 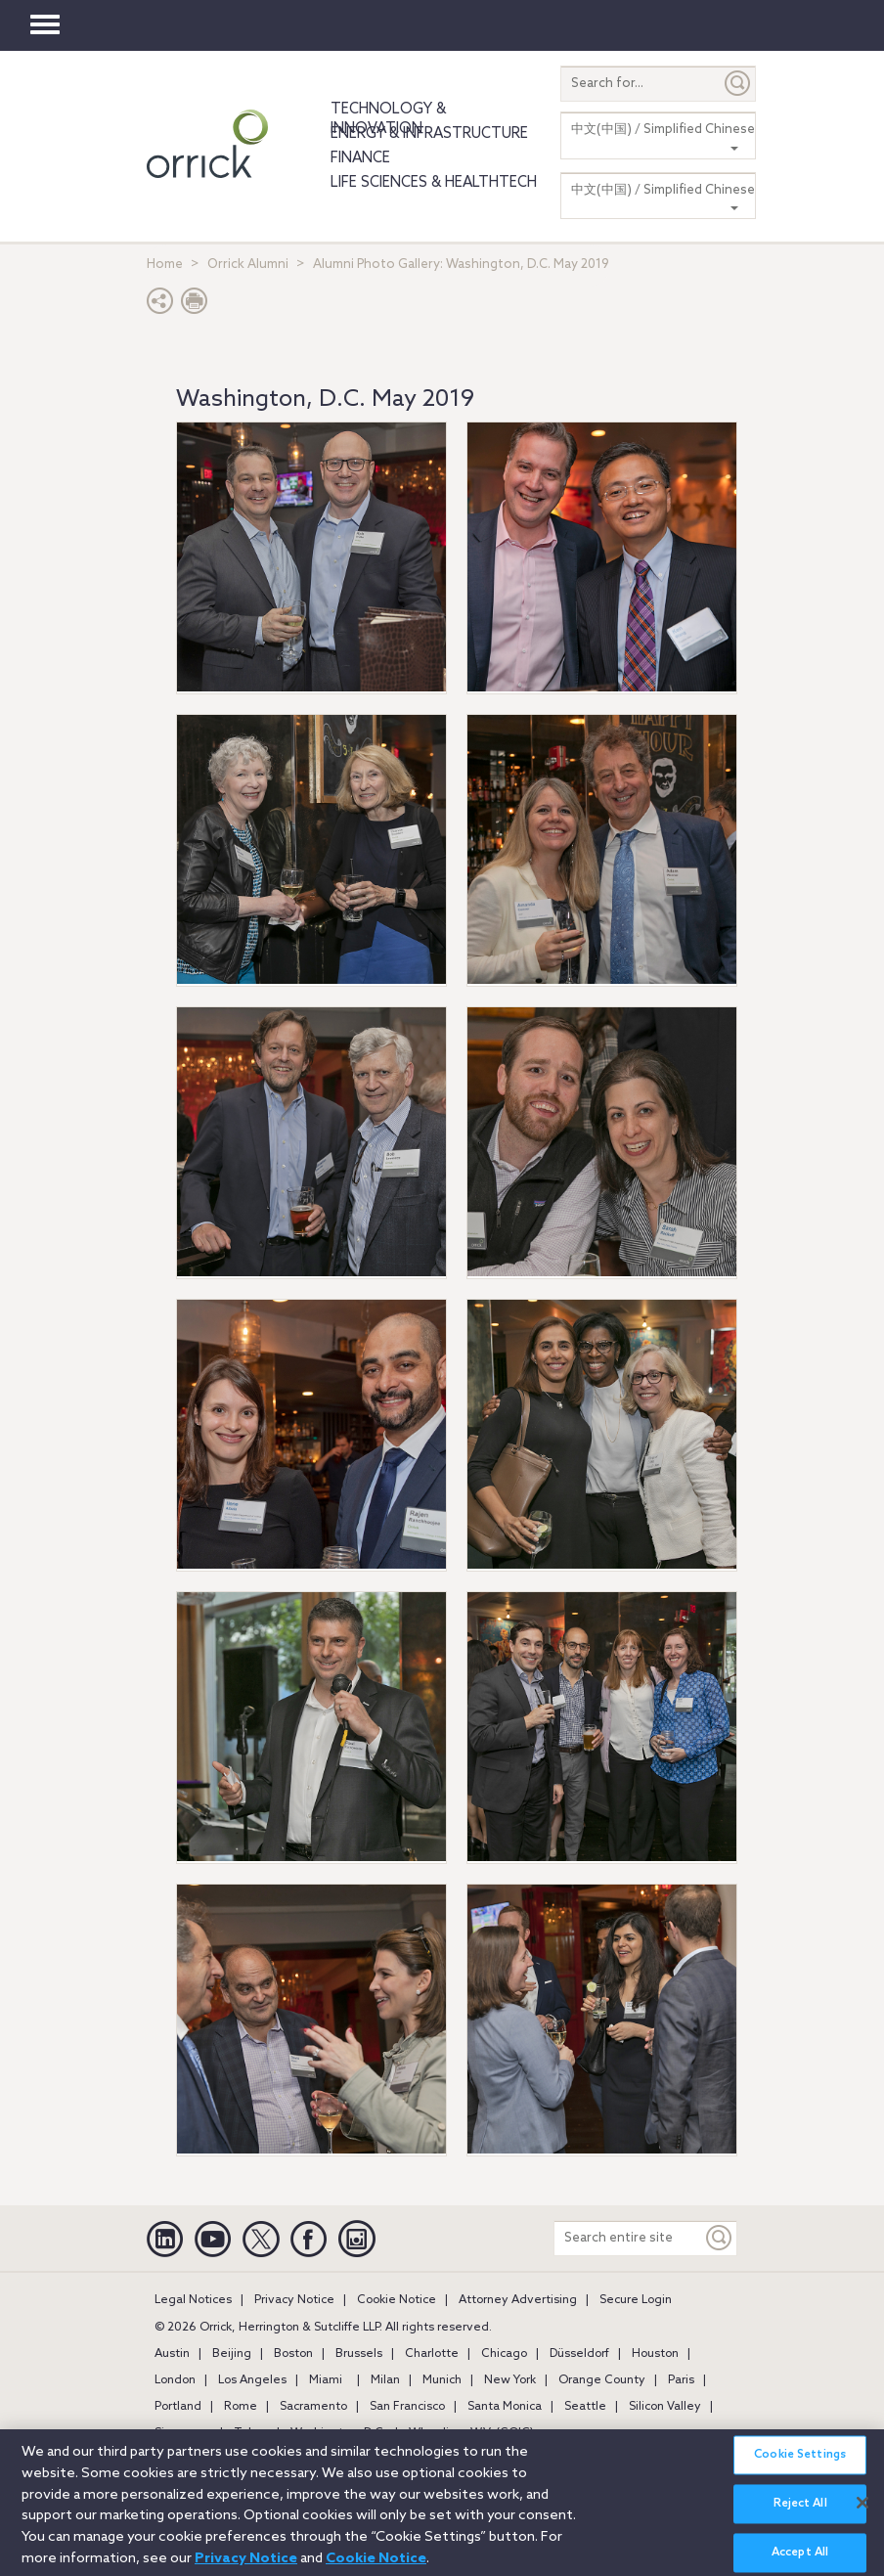 What do you see at coordinates (388, 119) in the screenshot?
I see `Technology & Innovation` at bounding box center [388, 119].